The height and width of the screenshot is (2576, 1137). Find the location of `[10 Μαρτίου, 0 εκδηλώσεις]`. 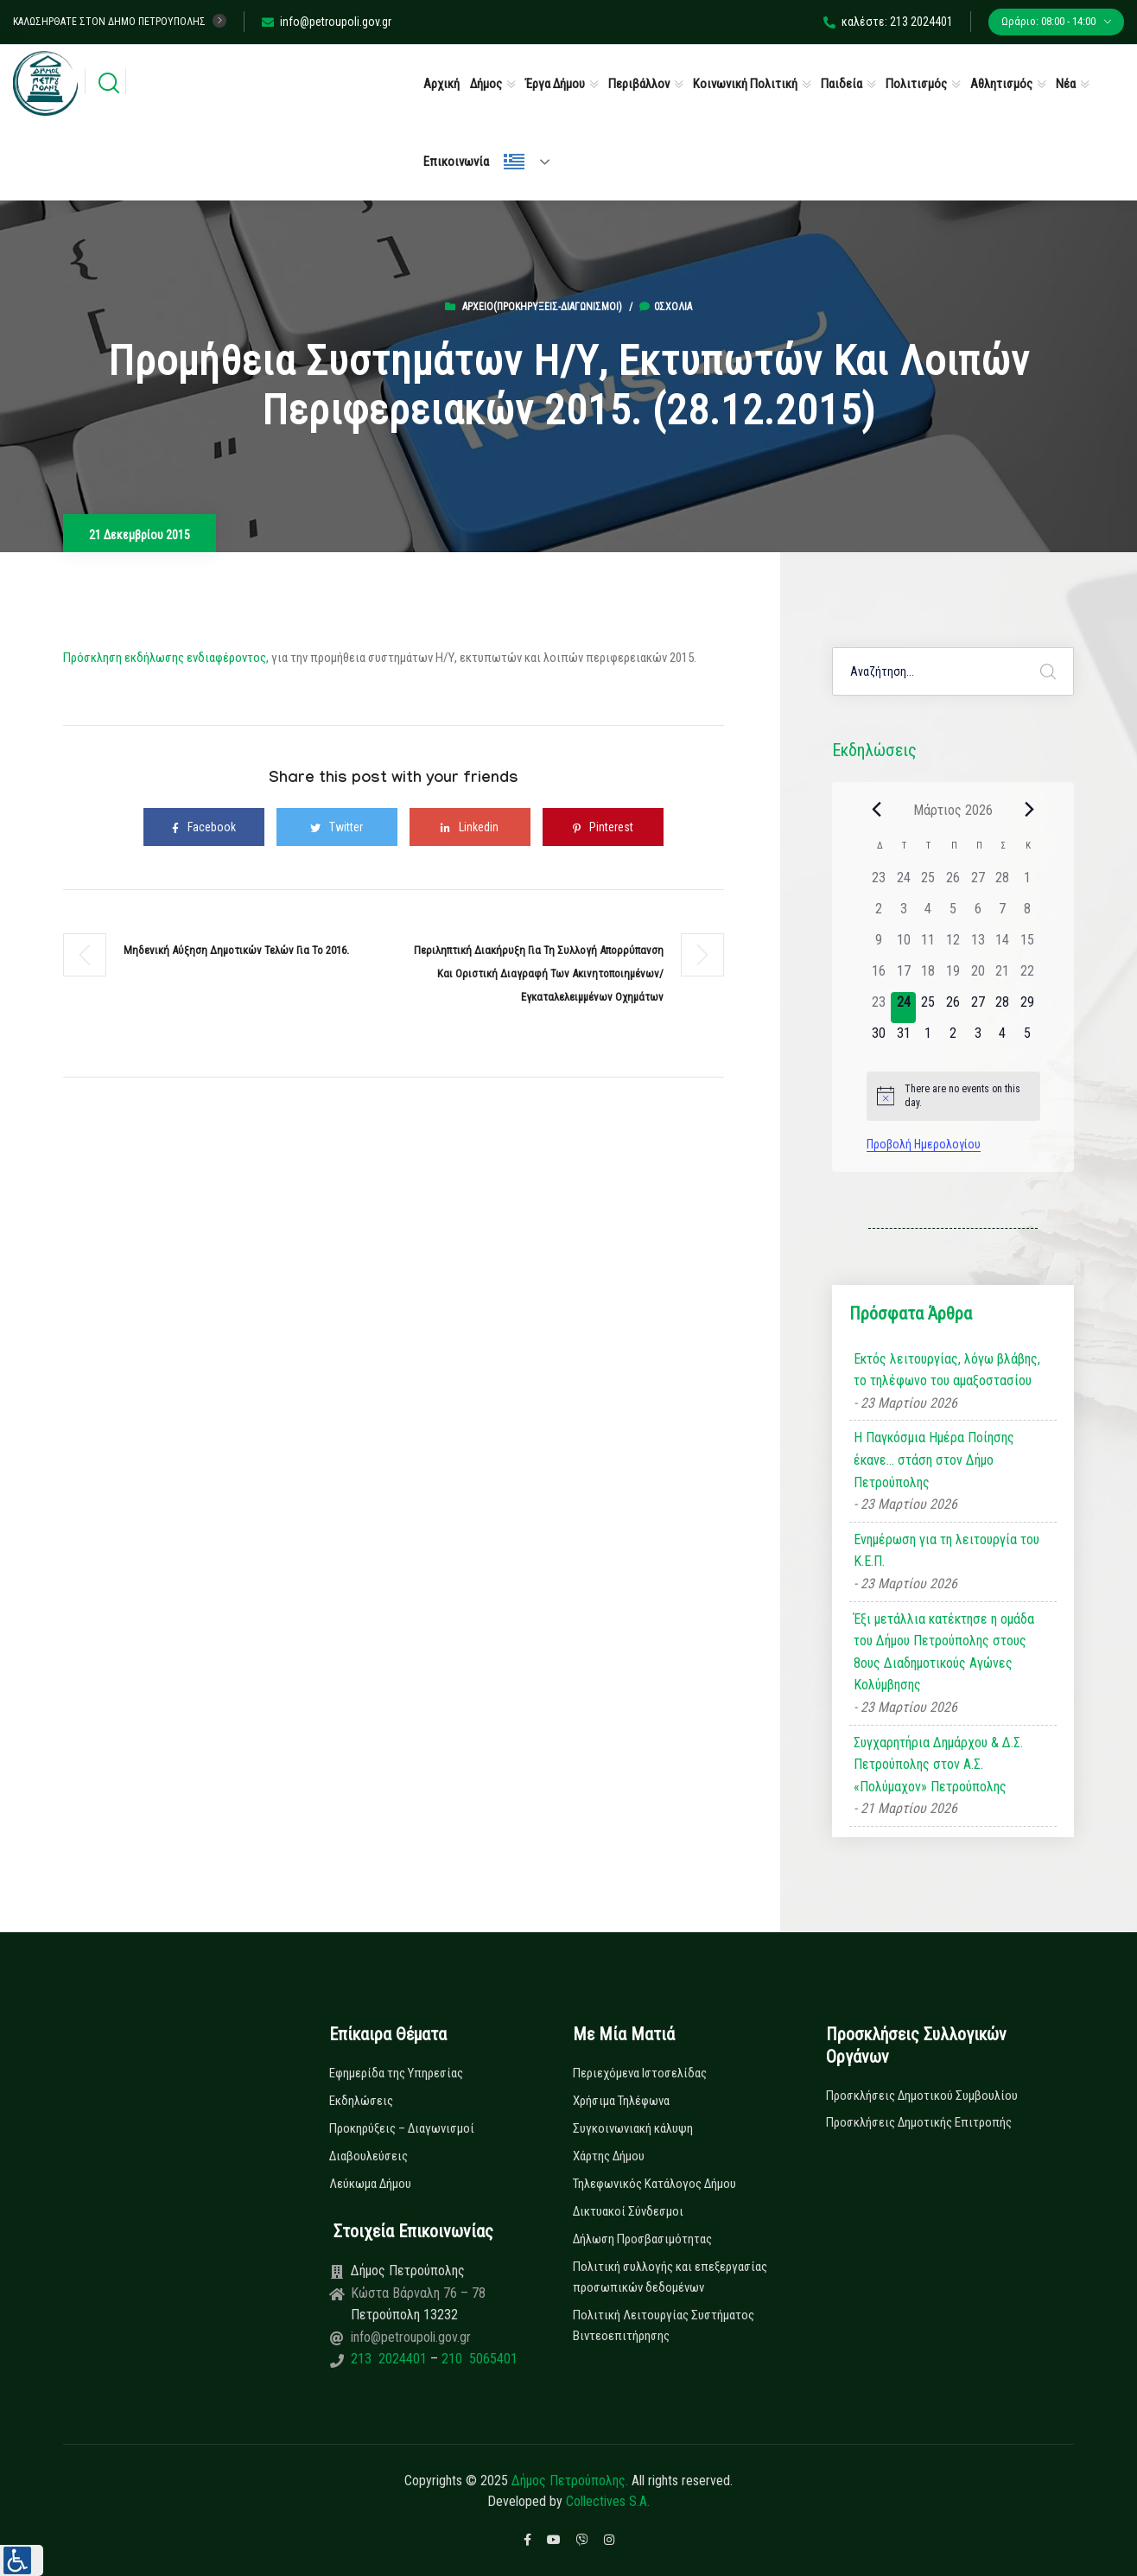

[10 Μαρτίου, 0 εκδηλώσεις] is located at coordinates (903, 945).